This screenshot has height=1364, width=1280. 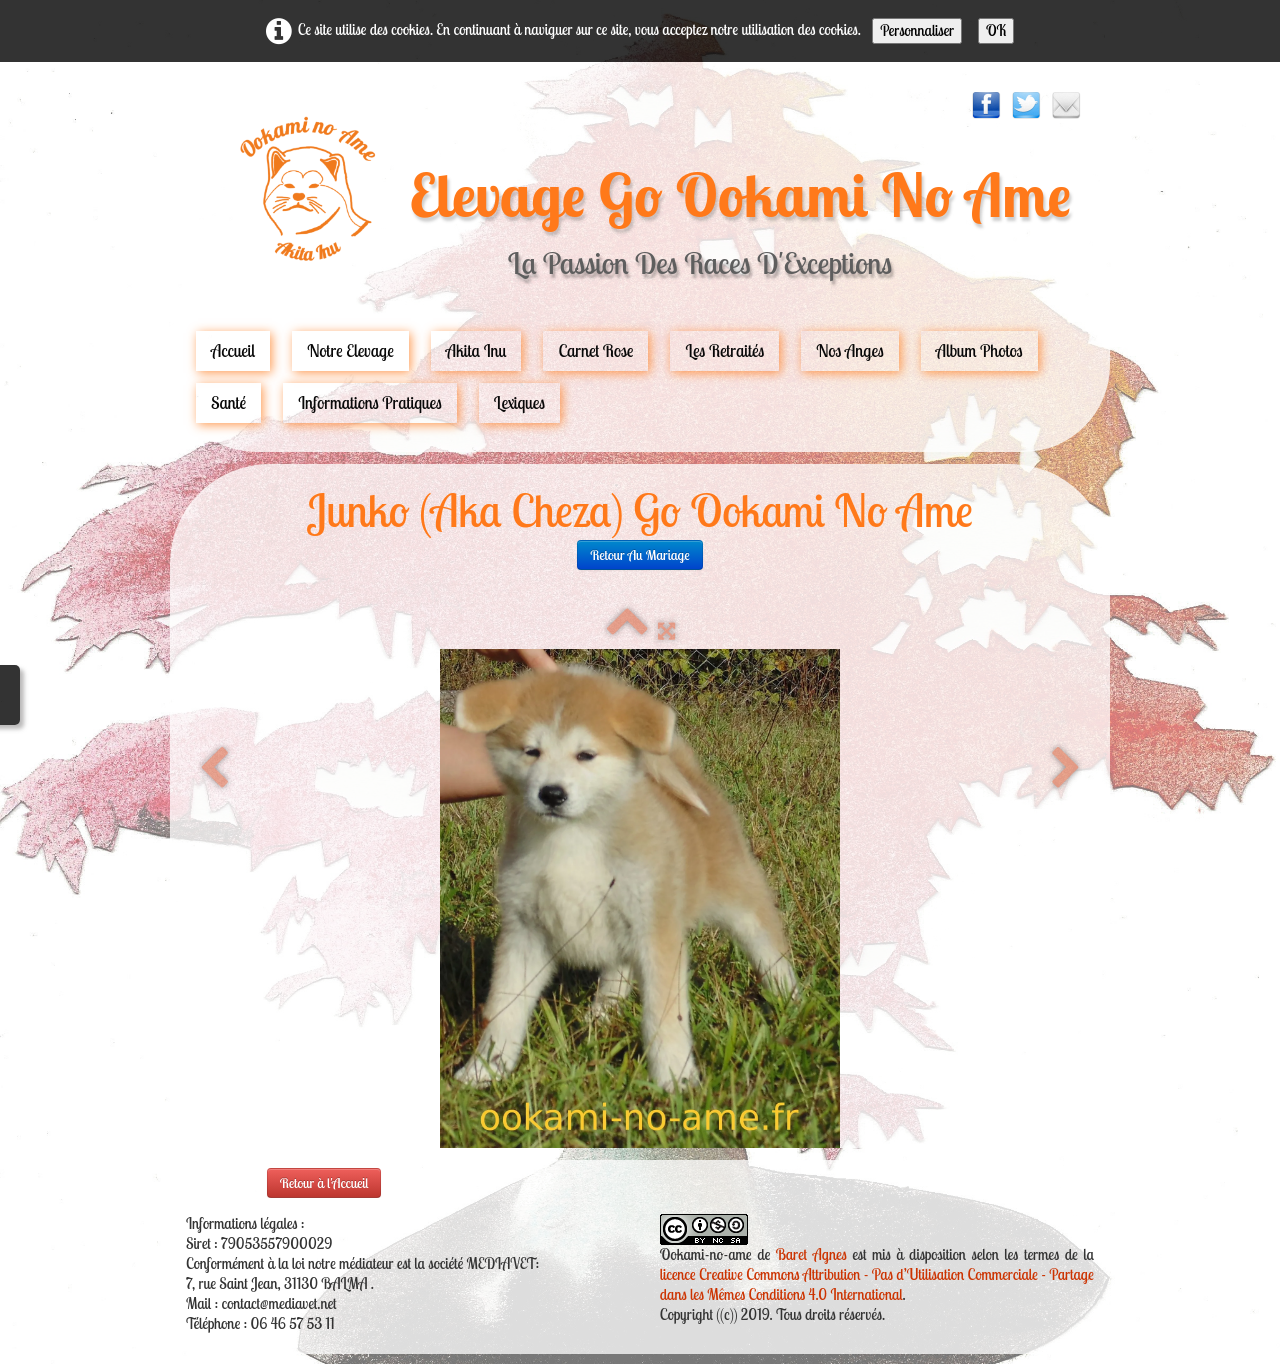 I want to click on Akita Inu, so click(x=476, y=350).